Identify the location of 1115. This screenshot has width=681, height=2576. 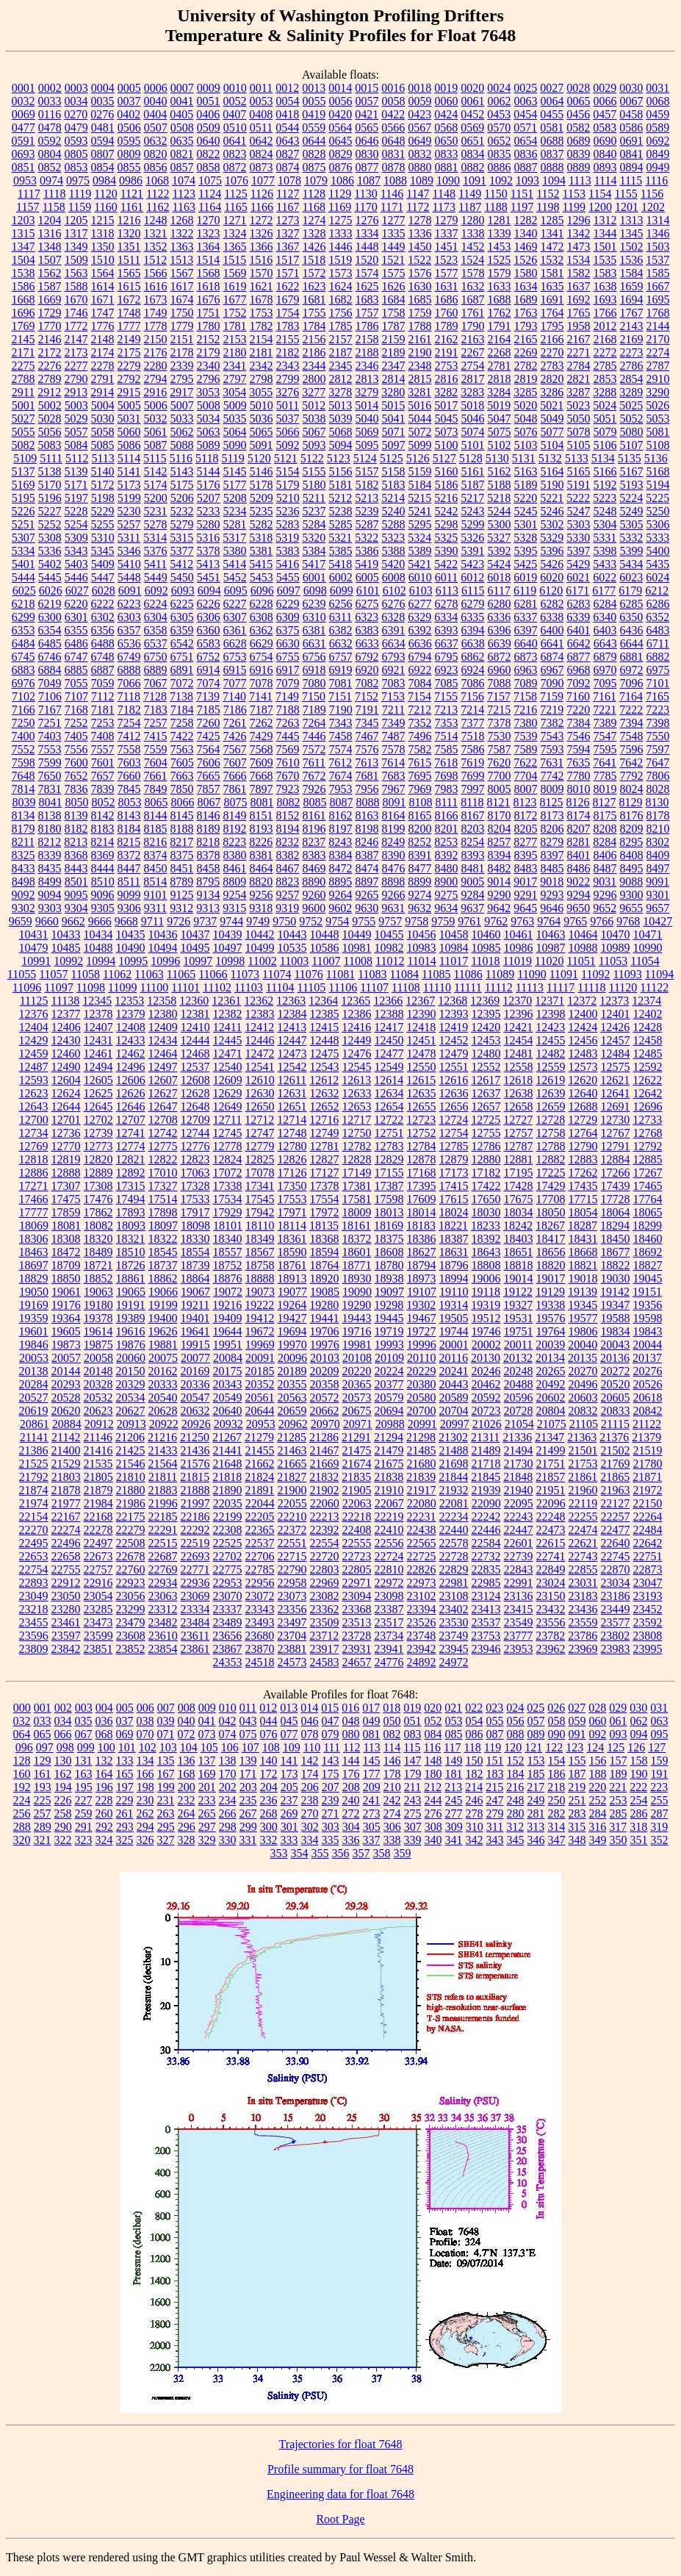
(631, 180).